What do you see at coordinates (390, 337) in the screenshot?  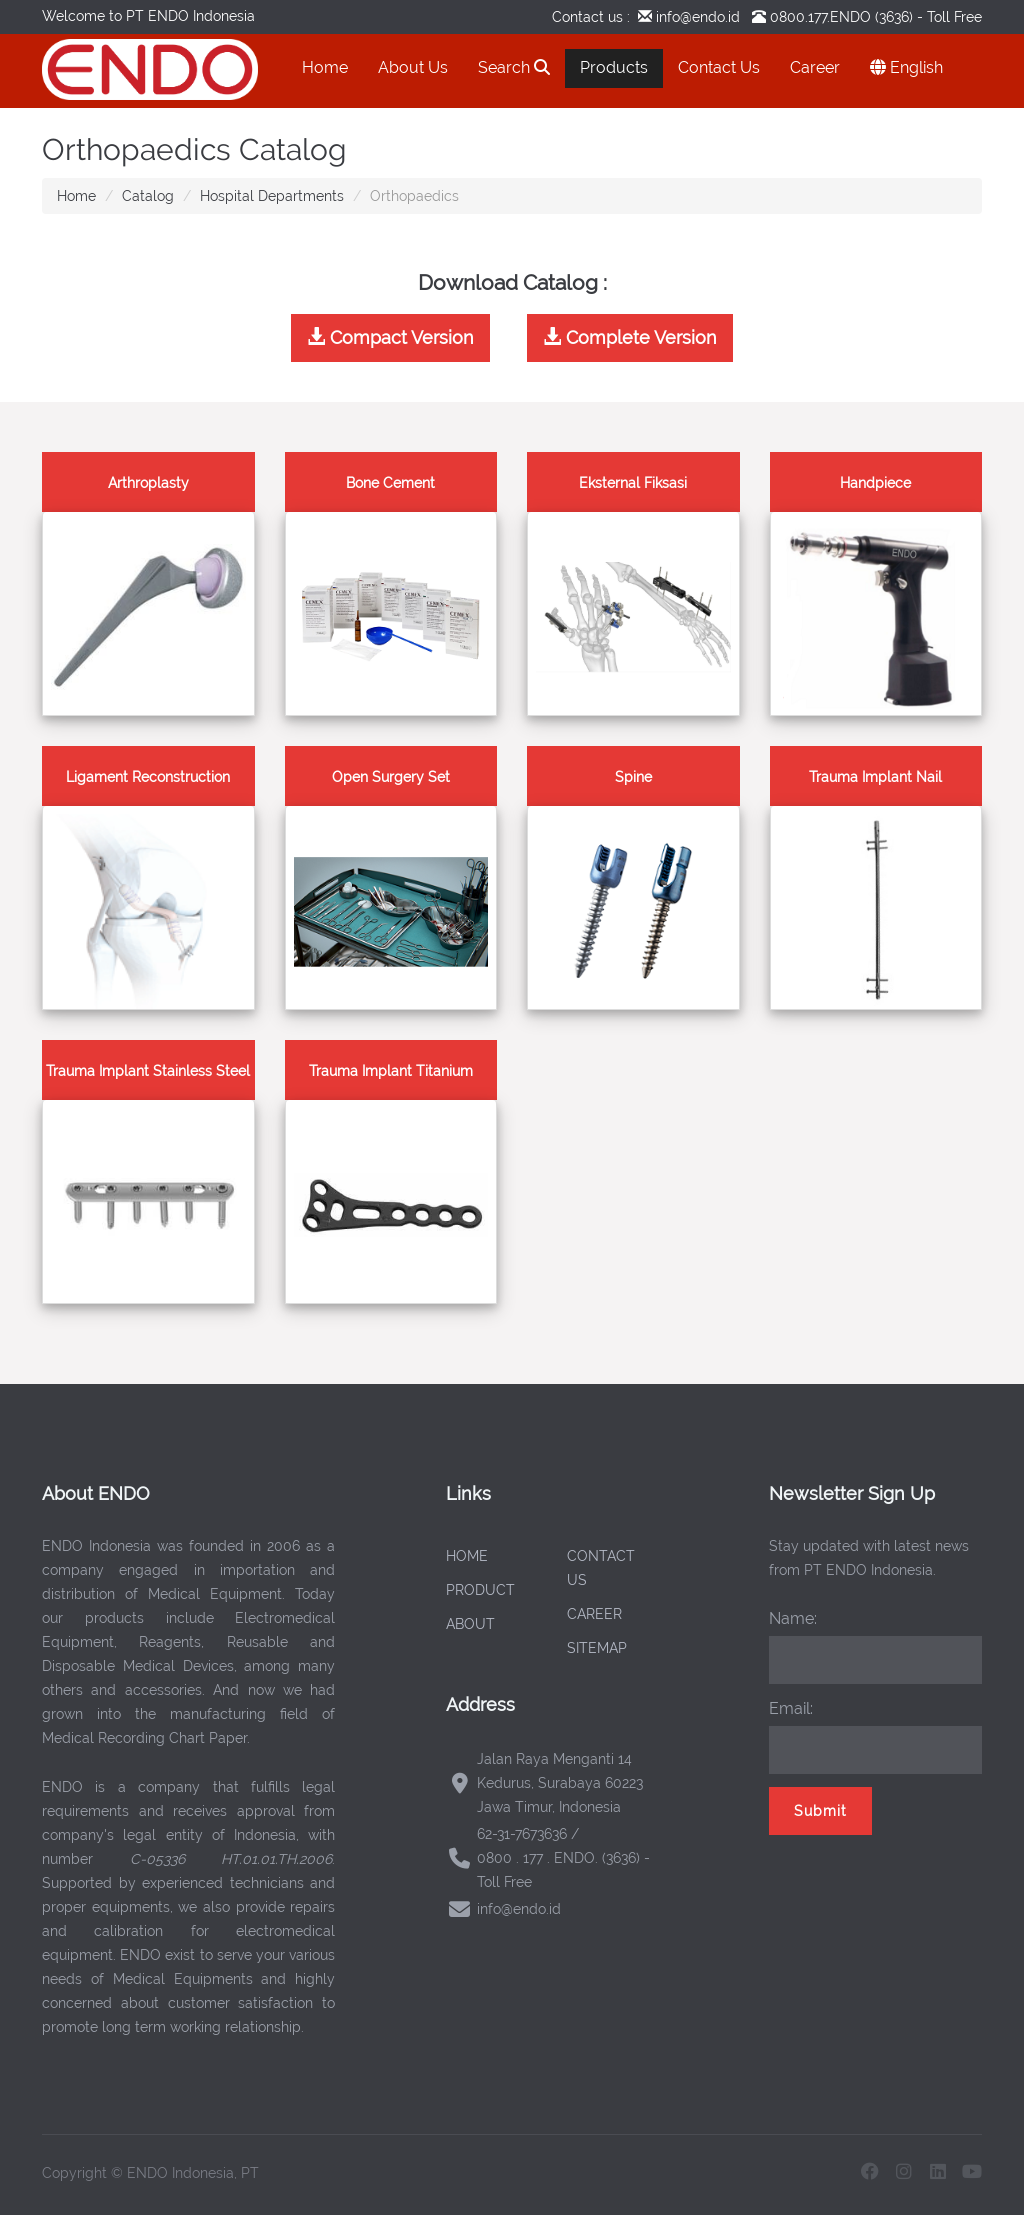 I see `Compact Version` at bounding box center [390, 337].